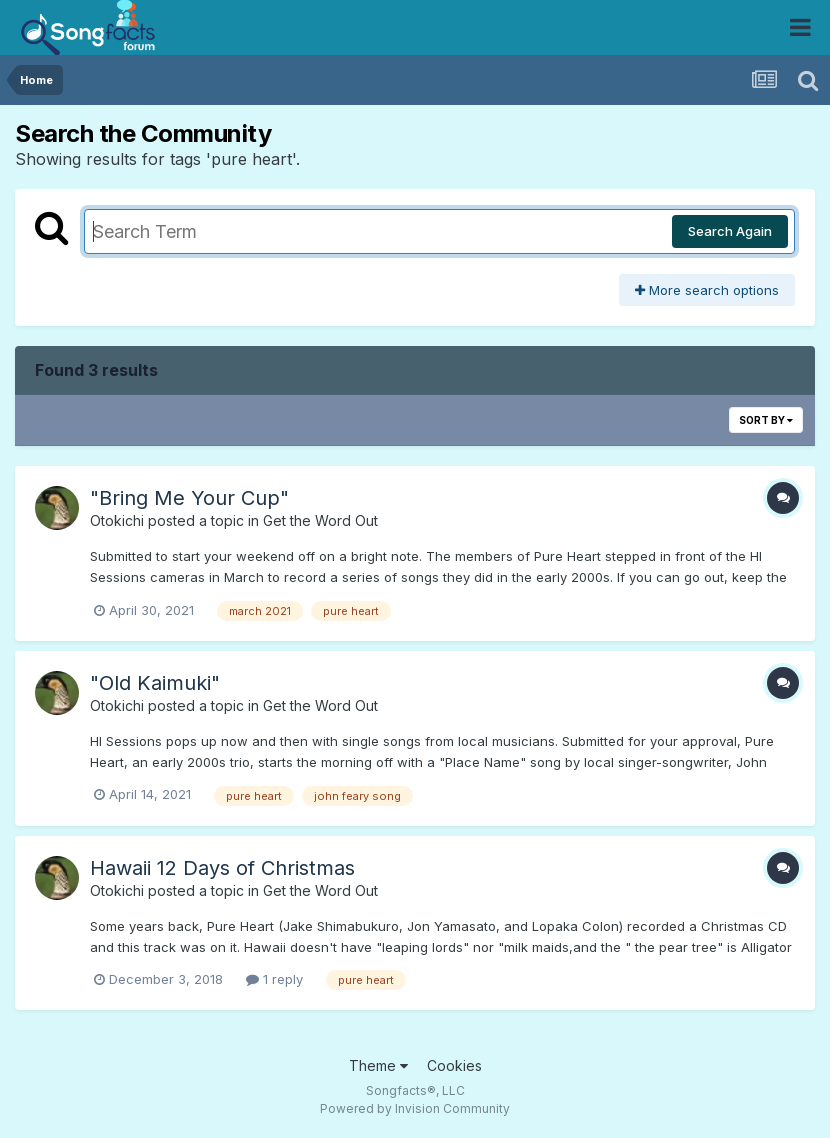 The height and width of the screenshot is (1138, 830). Describe the element at coordinates (155, 683) in the screenshot. I see `"Old Kaimuki"` at that location.